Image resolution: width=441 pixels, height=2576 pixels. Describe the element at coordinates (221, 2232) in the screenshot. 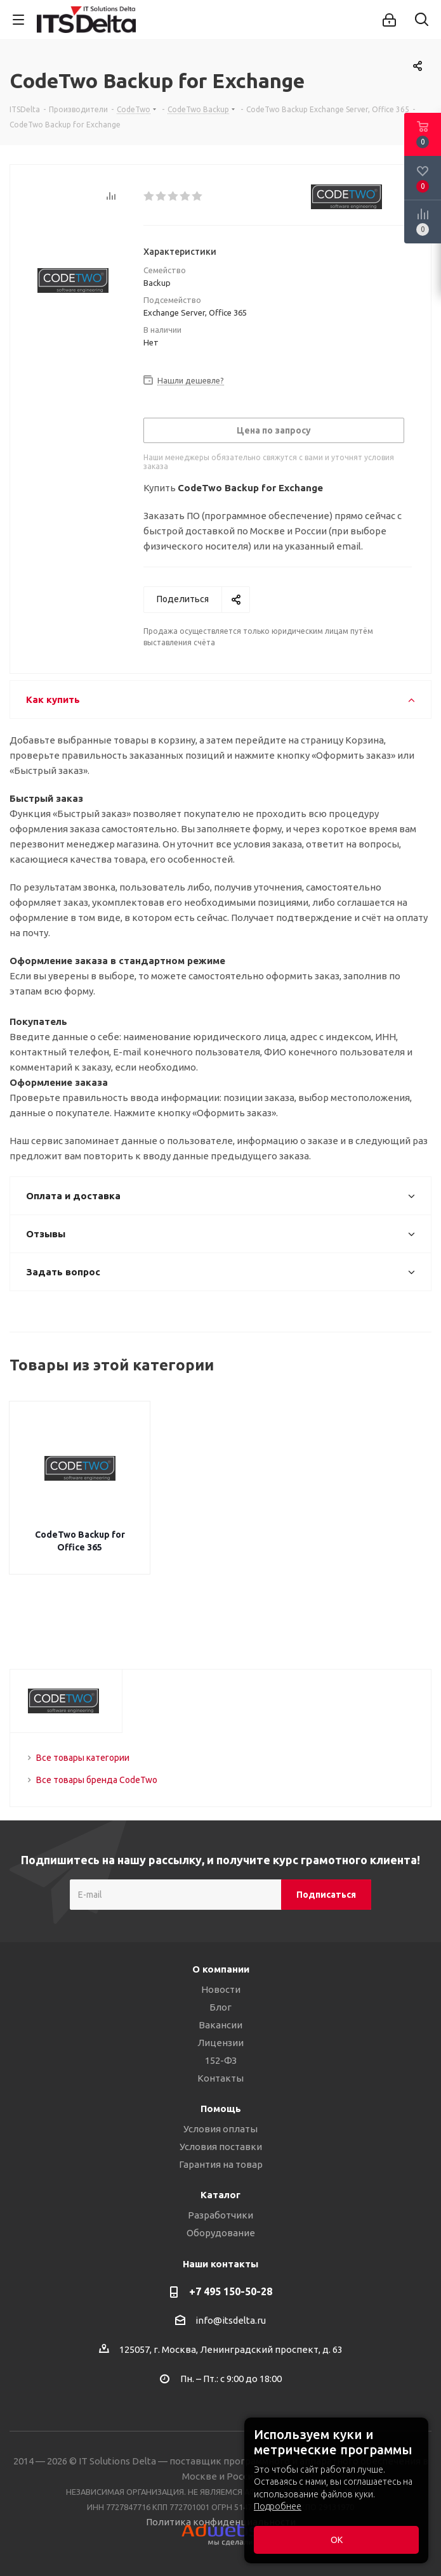

I see `Оборудование` at that location.